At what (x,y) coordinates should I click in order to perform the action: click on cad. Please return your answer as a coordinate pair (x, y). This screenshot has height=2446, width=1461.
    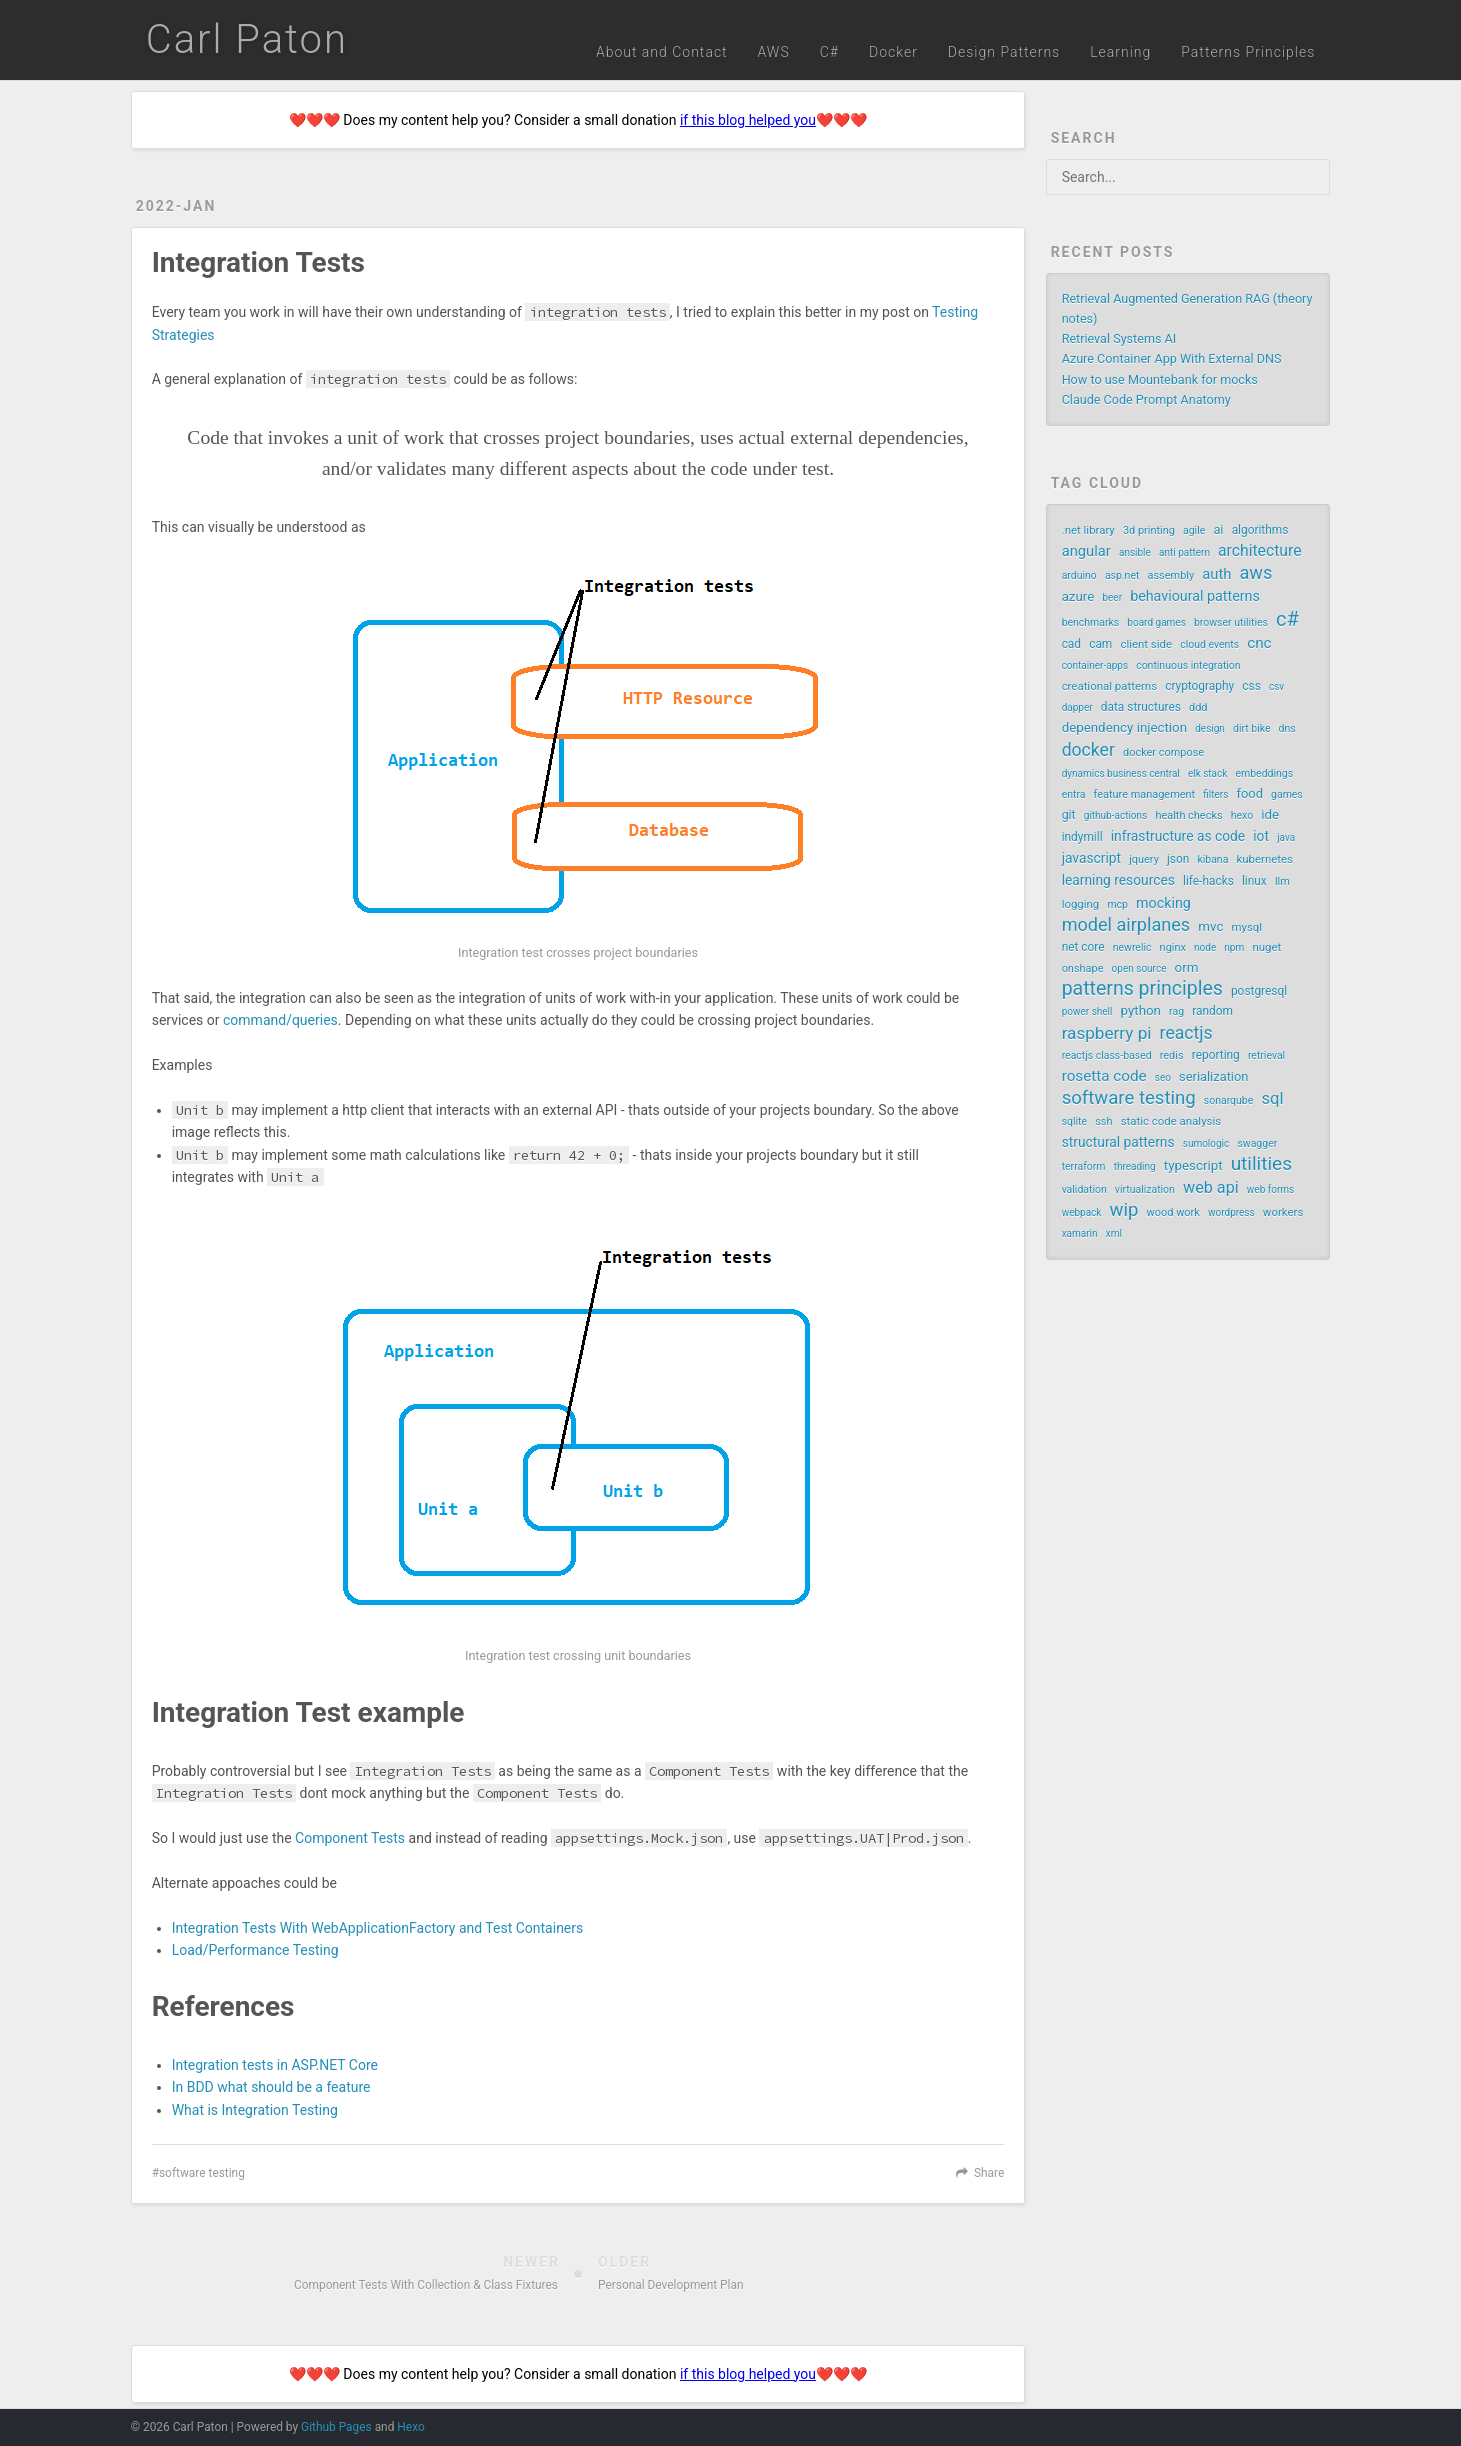
    Looking at the image, I should click on (1071, 644).